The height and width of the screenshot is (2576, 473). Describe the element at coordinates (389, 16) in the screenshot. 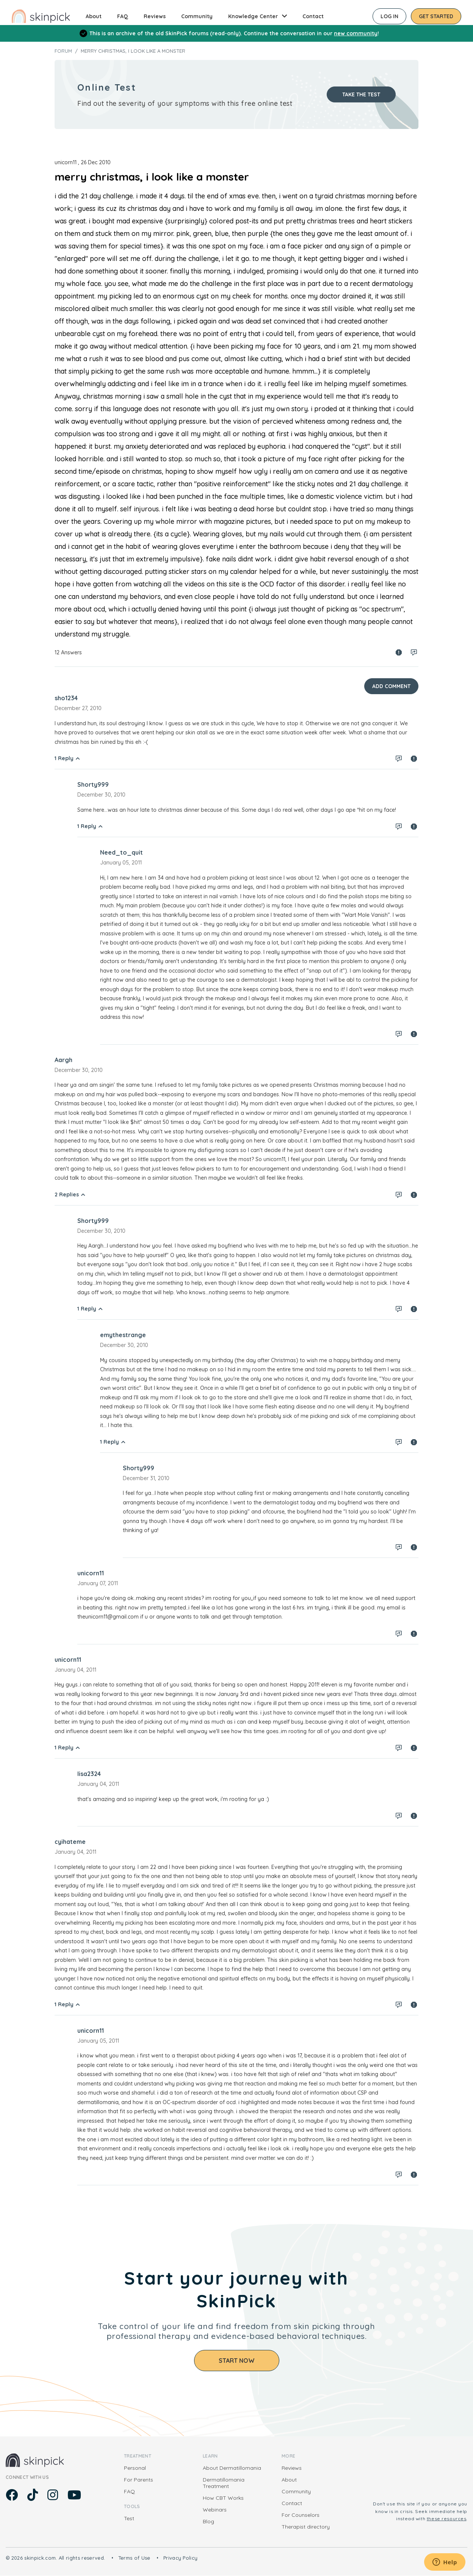

I see `Log in` at that location.